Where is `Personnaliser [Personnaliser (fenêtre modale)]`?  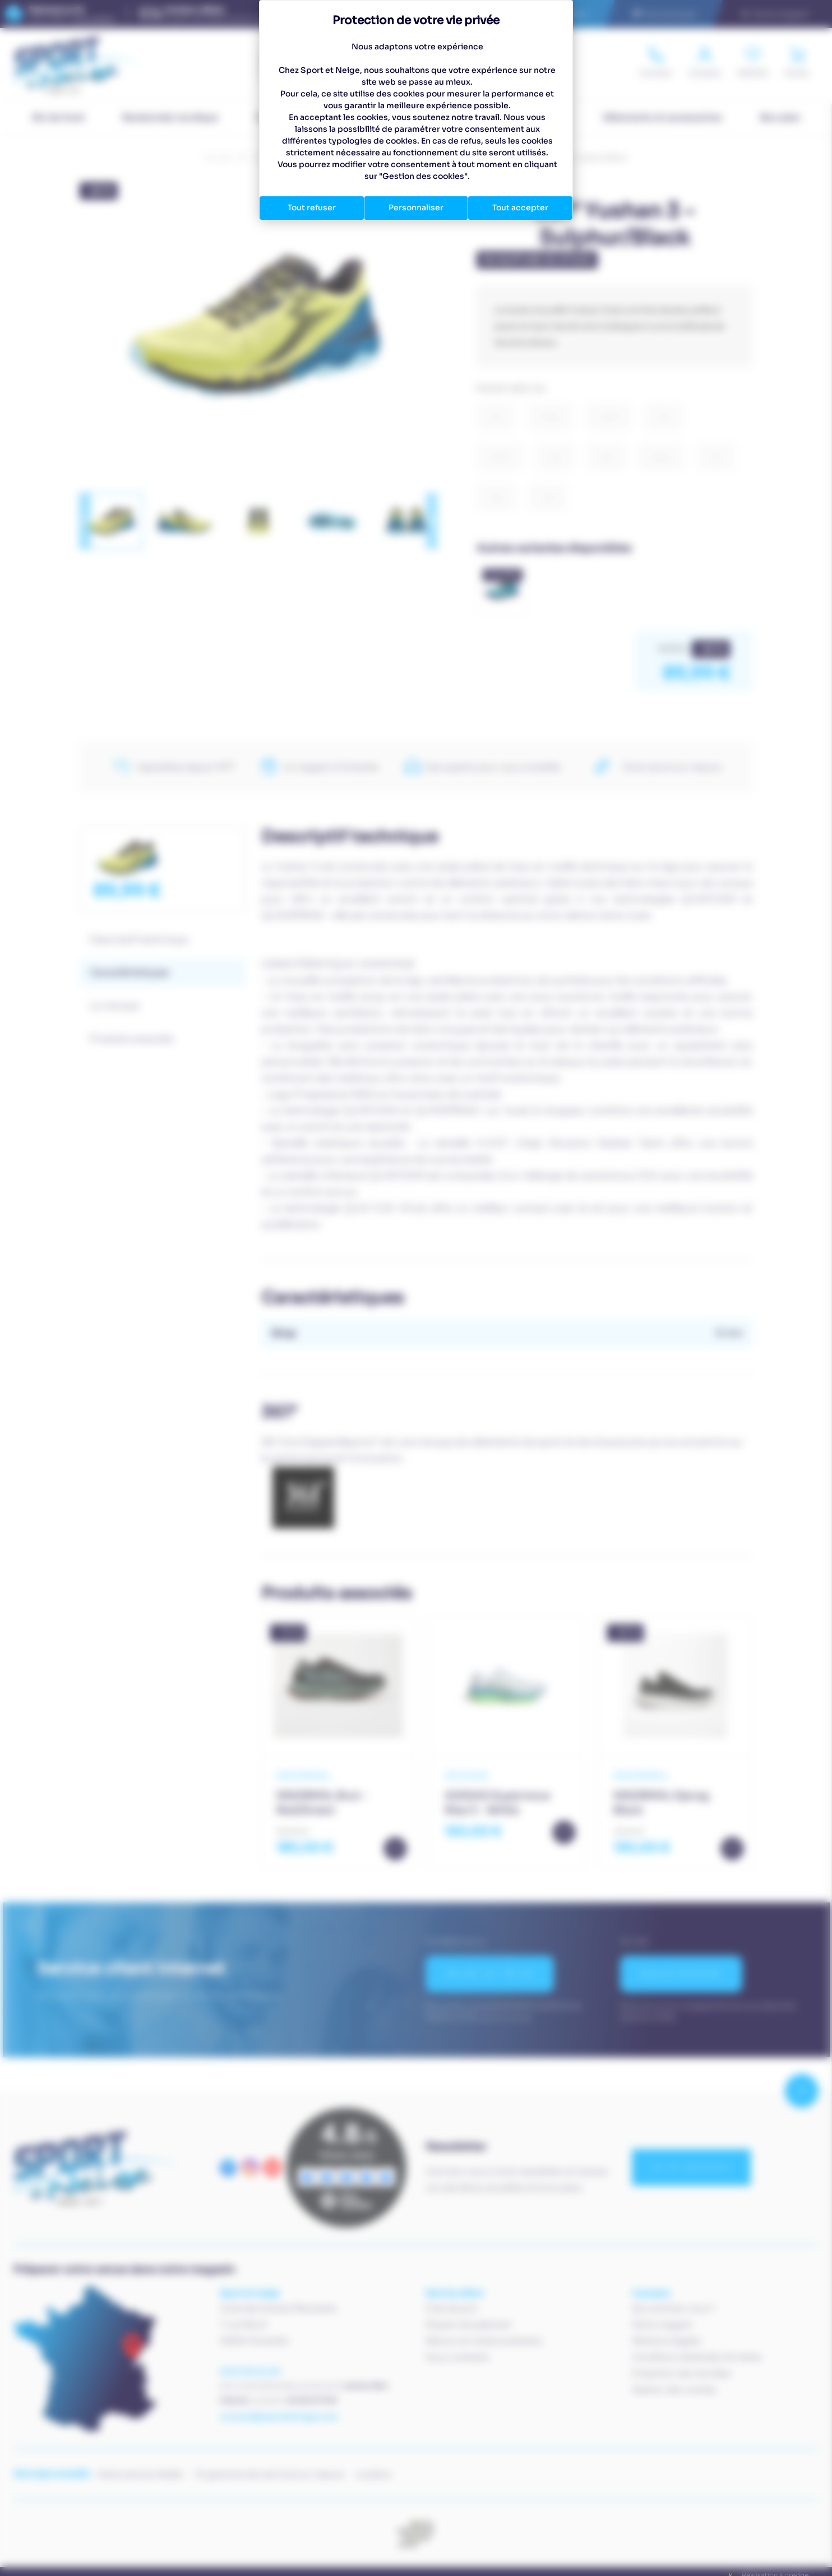 Personnaliser [Personnaliser (fenêtre modale)] is located at coordinates (416, 207).